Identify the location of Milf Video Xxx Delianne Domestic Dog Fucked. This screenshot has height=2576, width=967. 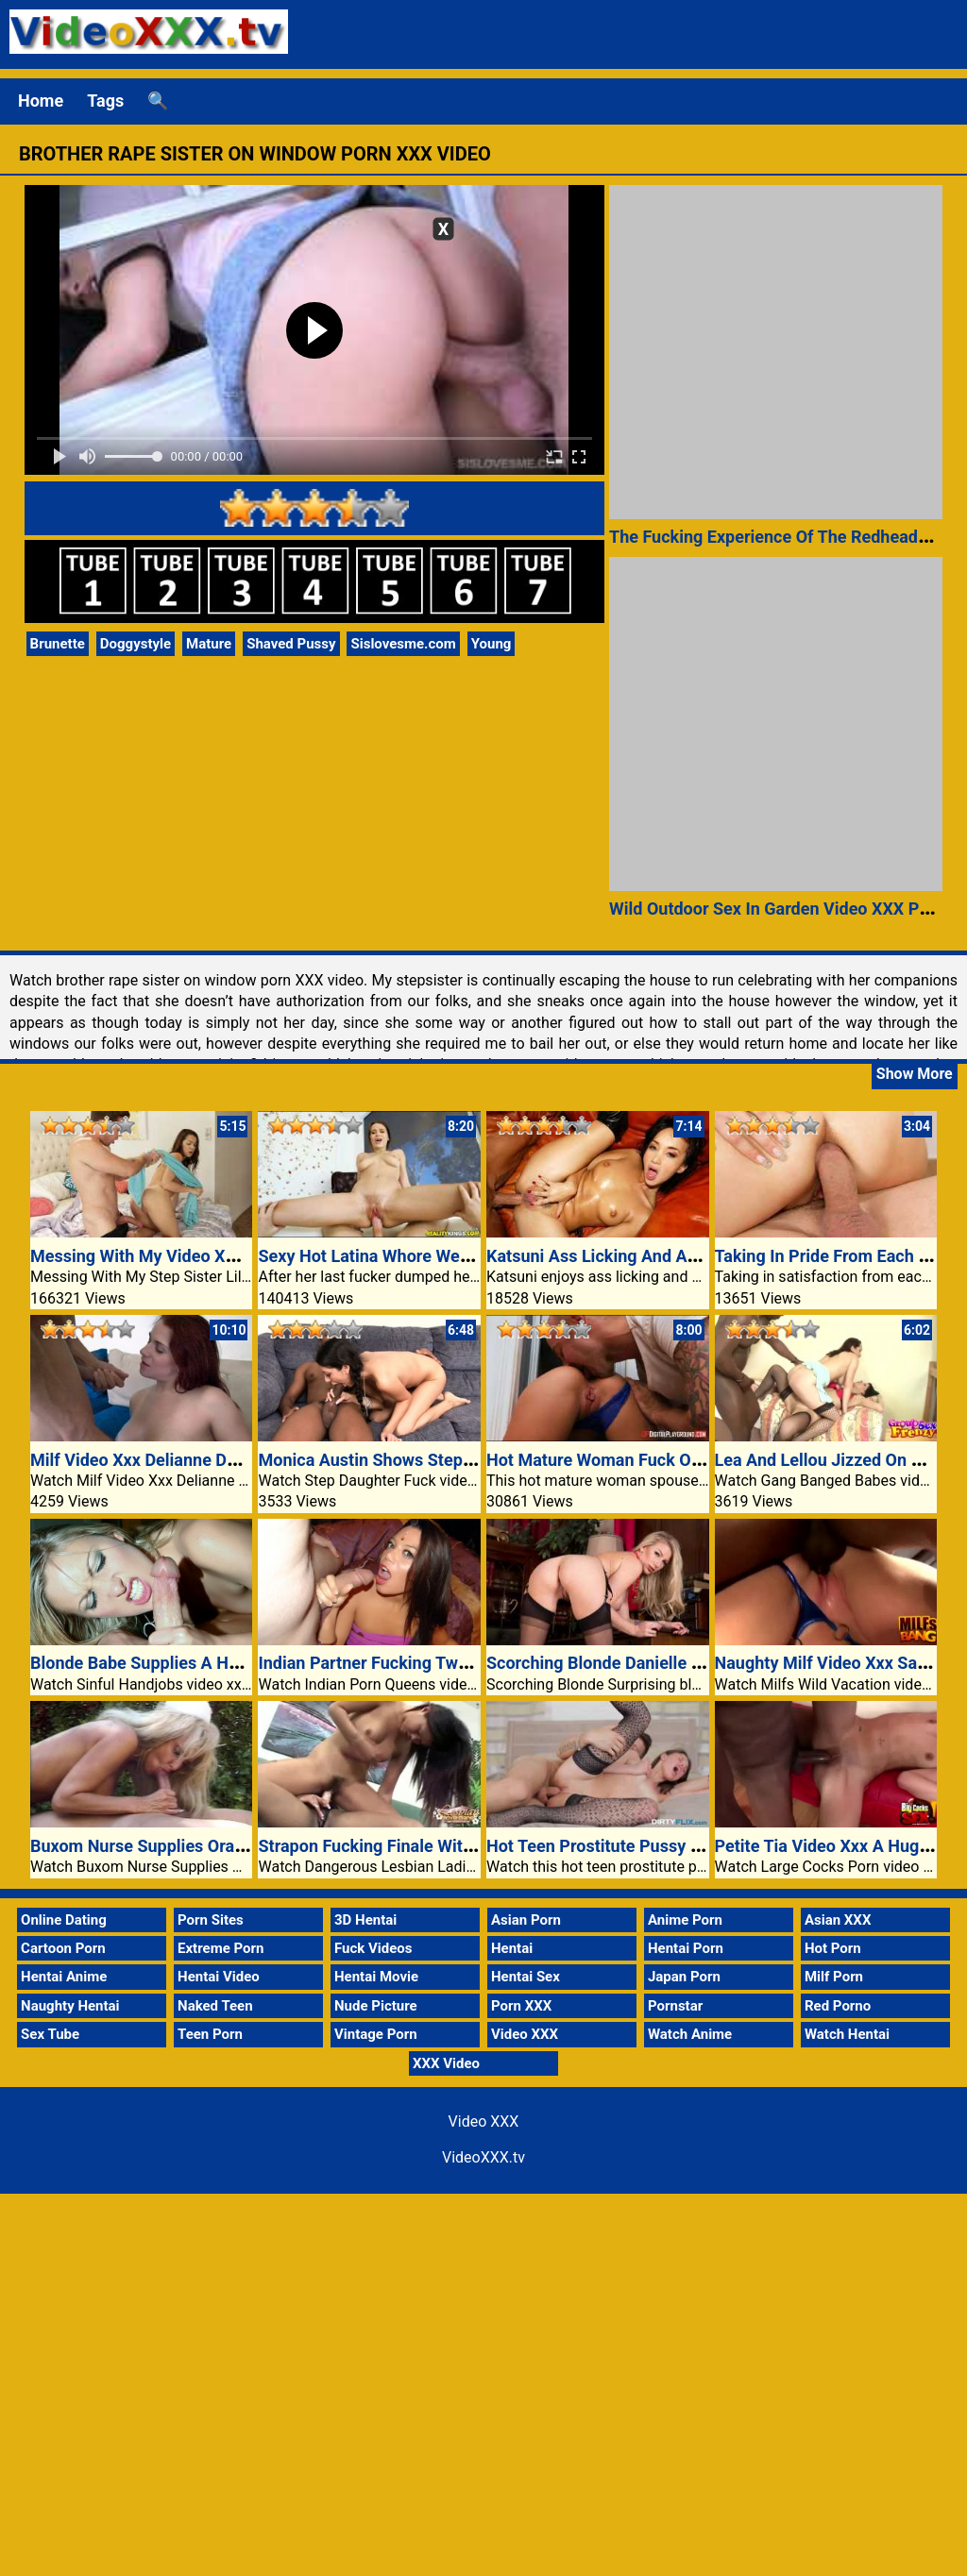
(206, 1460).